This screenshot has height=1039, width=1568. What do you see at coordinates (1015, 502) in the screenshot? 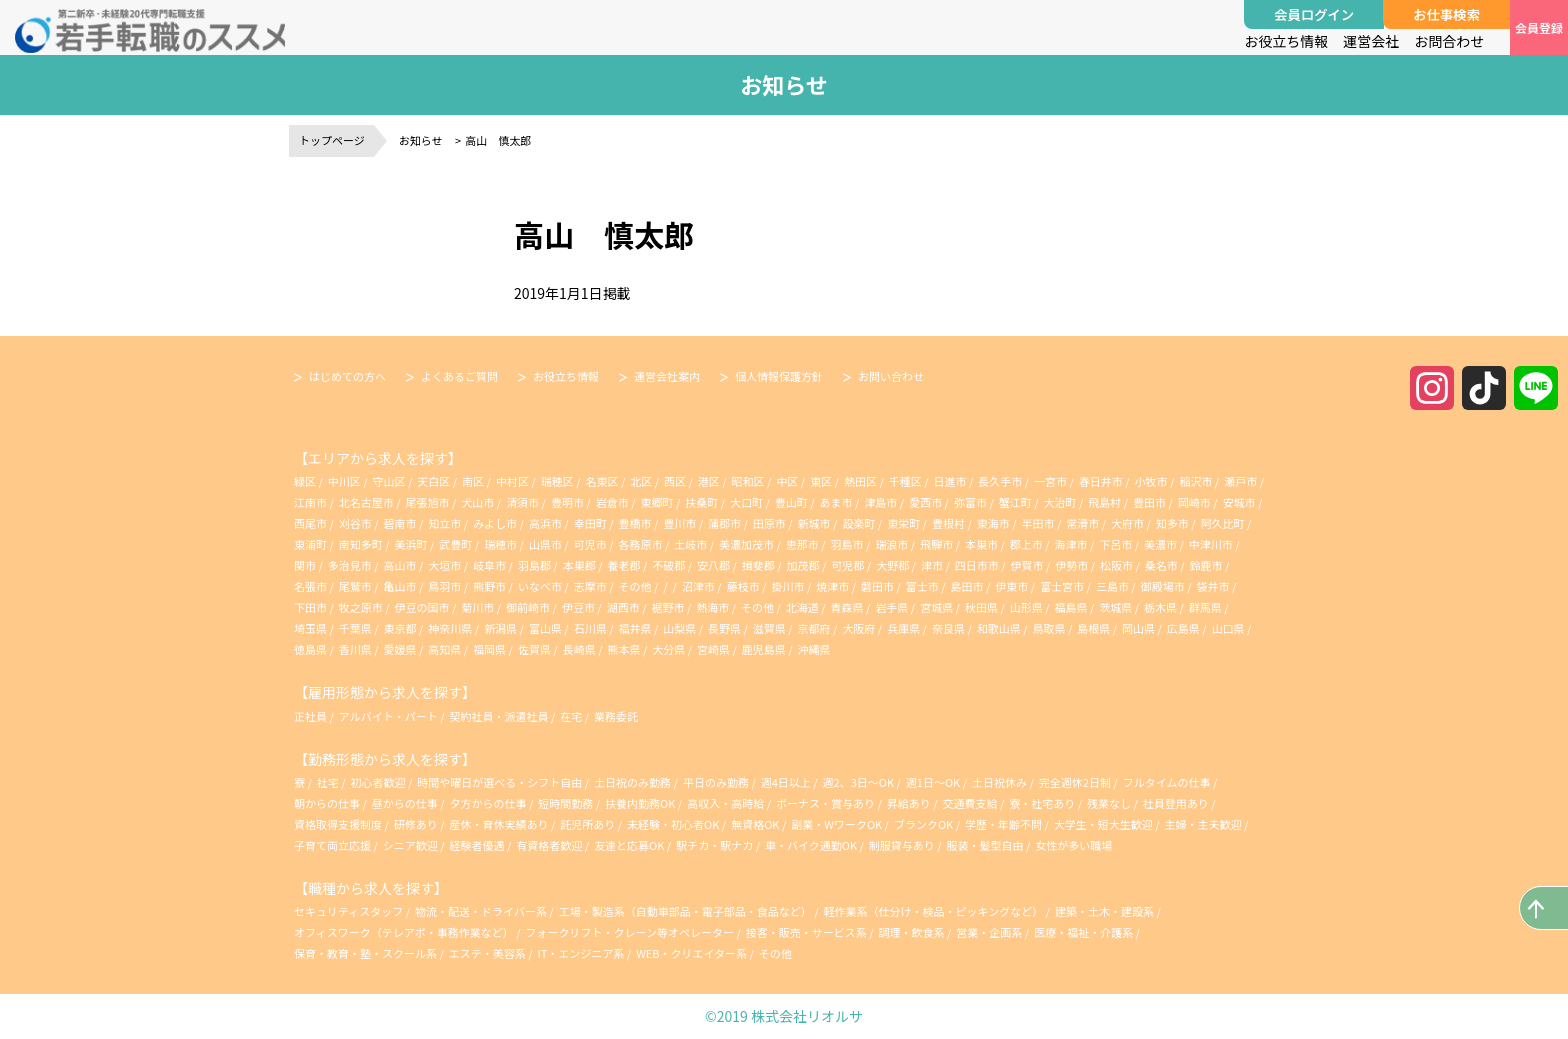
I see `蟹江町` at bounding box center [1015, 502].